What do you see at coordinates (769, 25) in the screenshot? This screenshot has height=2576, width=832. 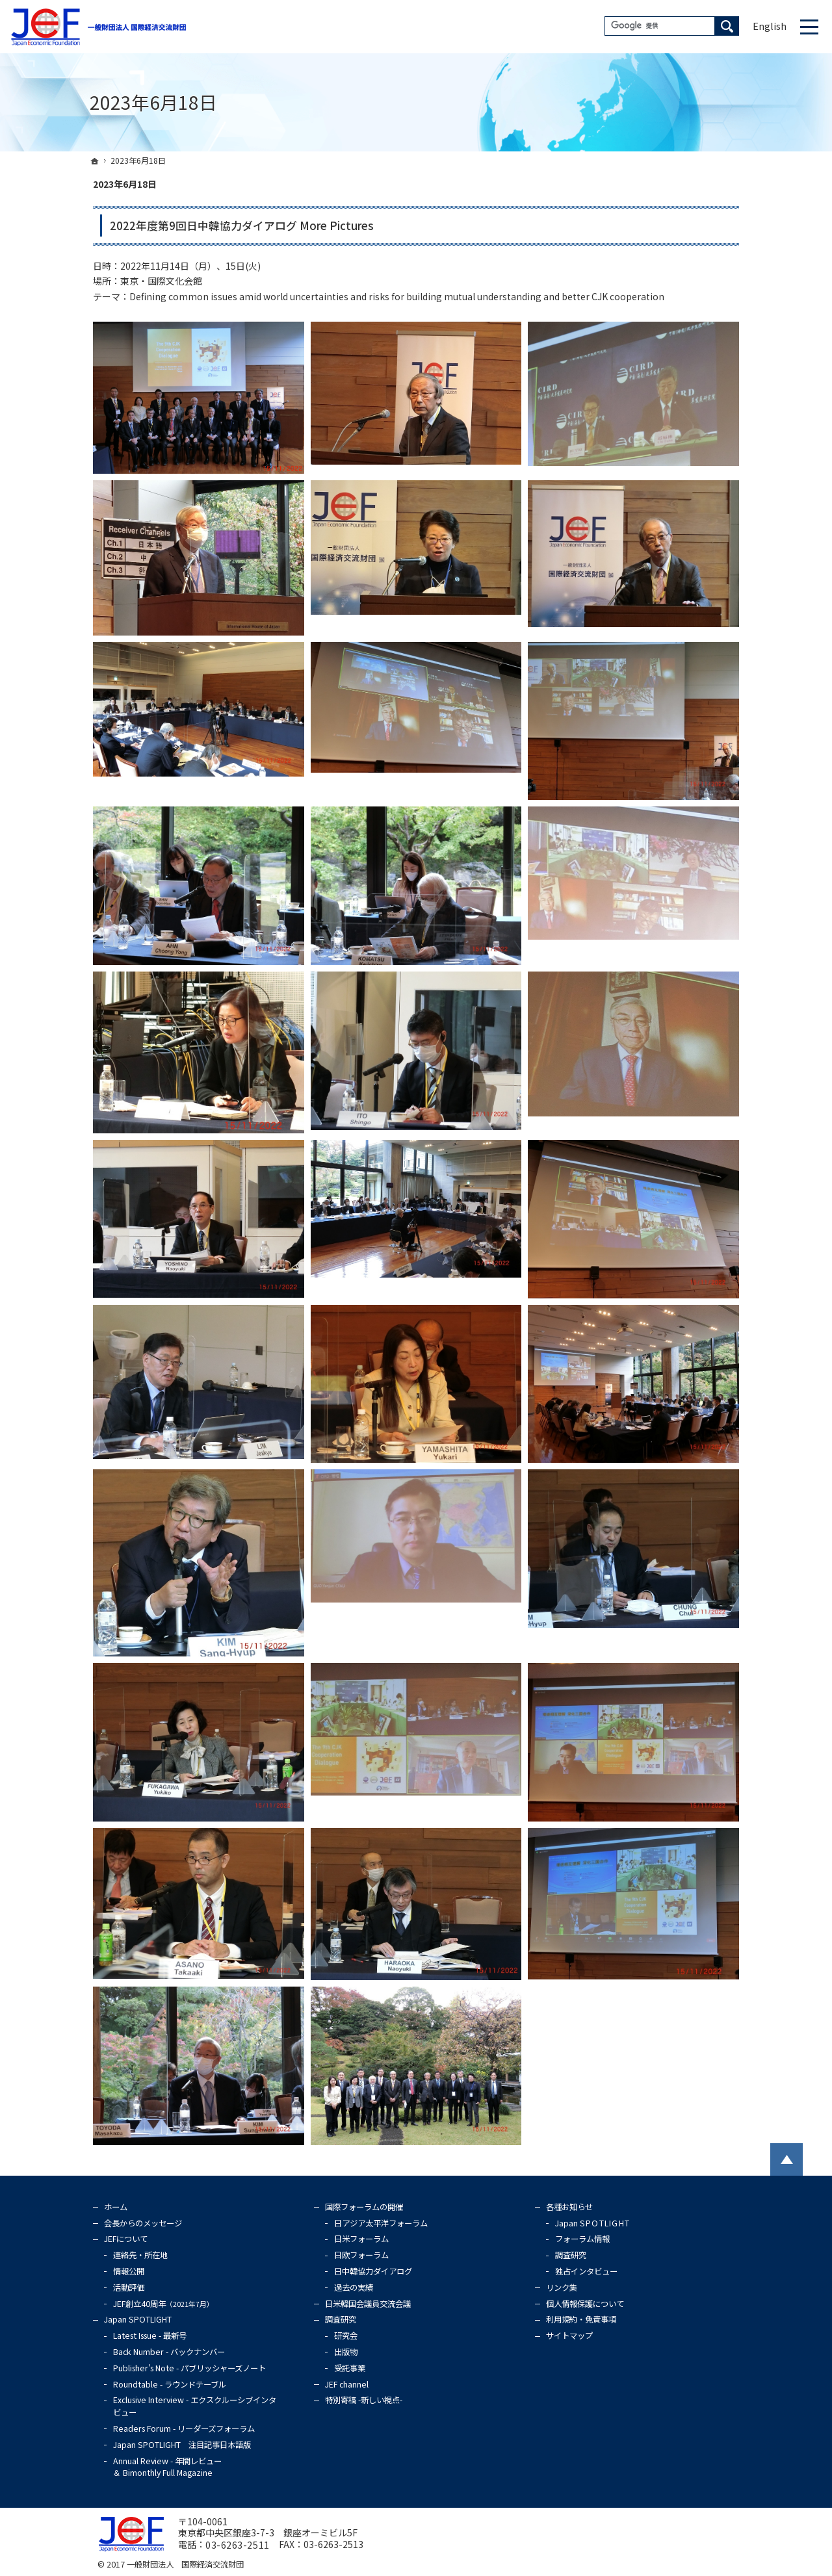 I see `English` at bounding box center [769, 25].